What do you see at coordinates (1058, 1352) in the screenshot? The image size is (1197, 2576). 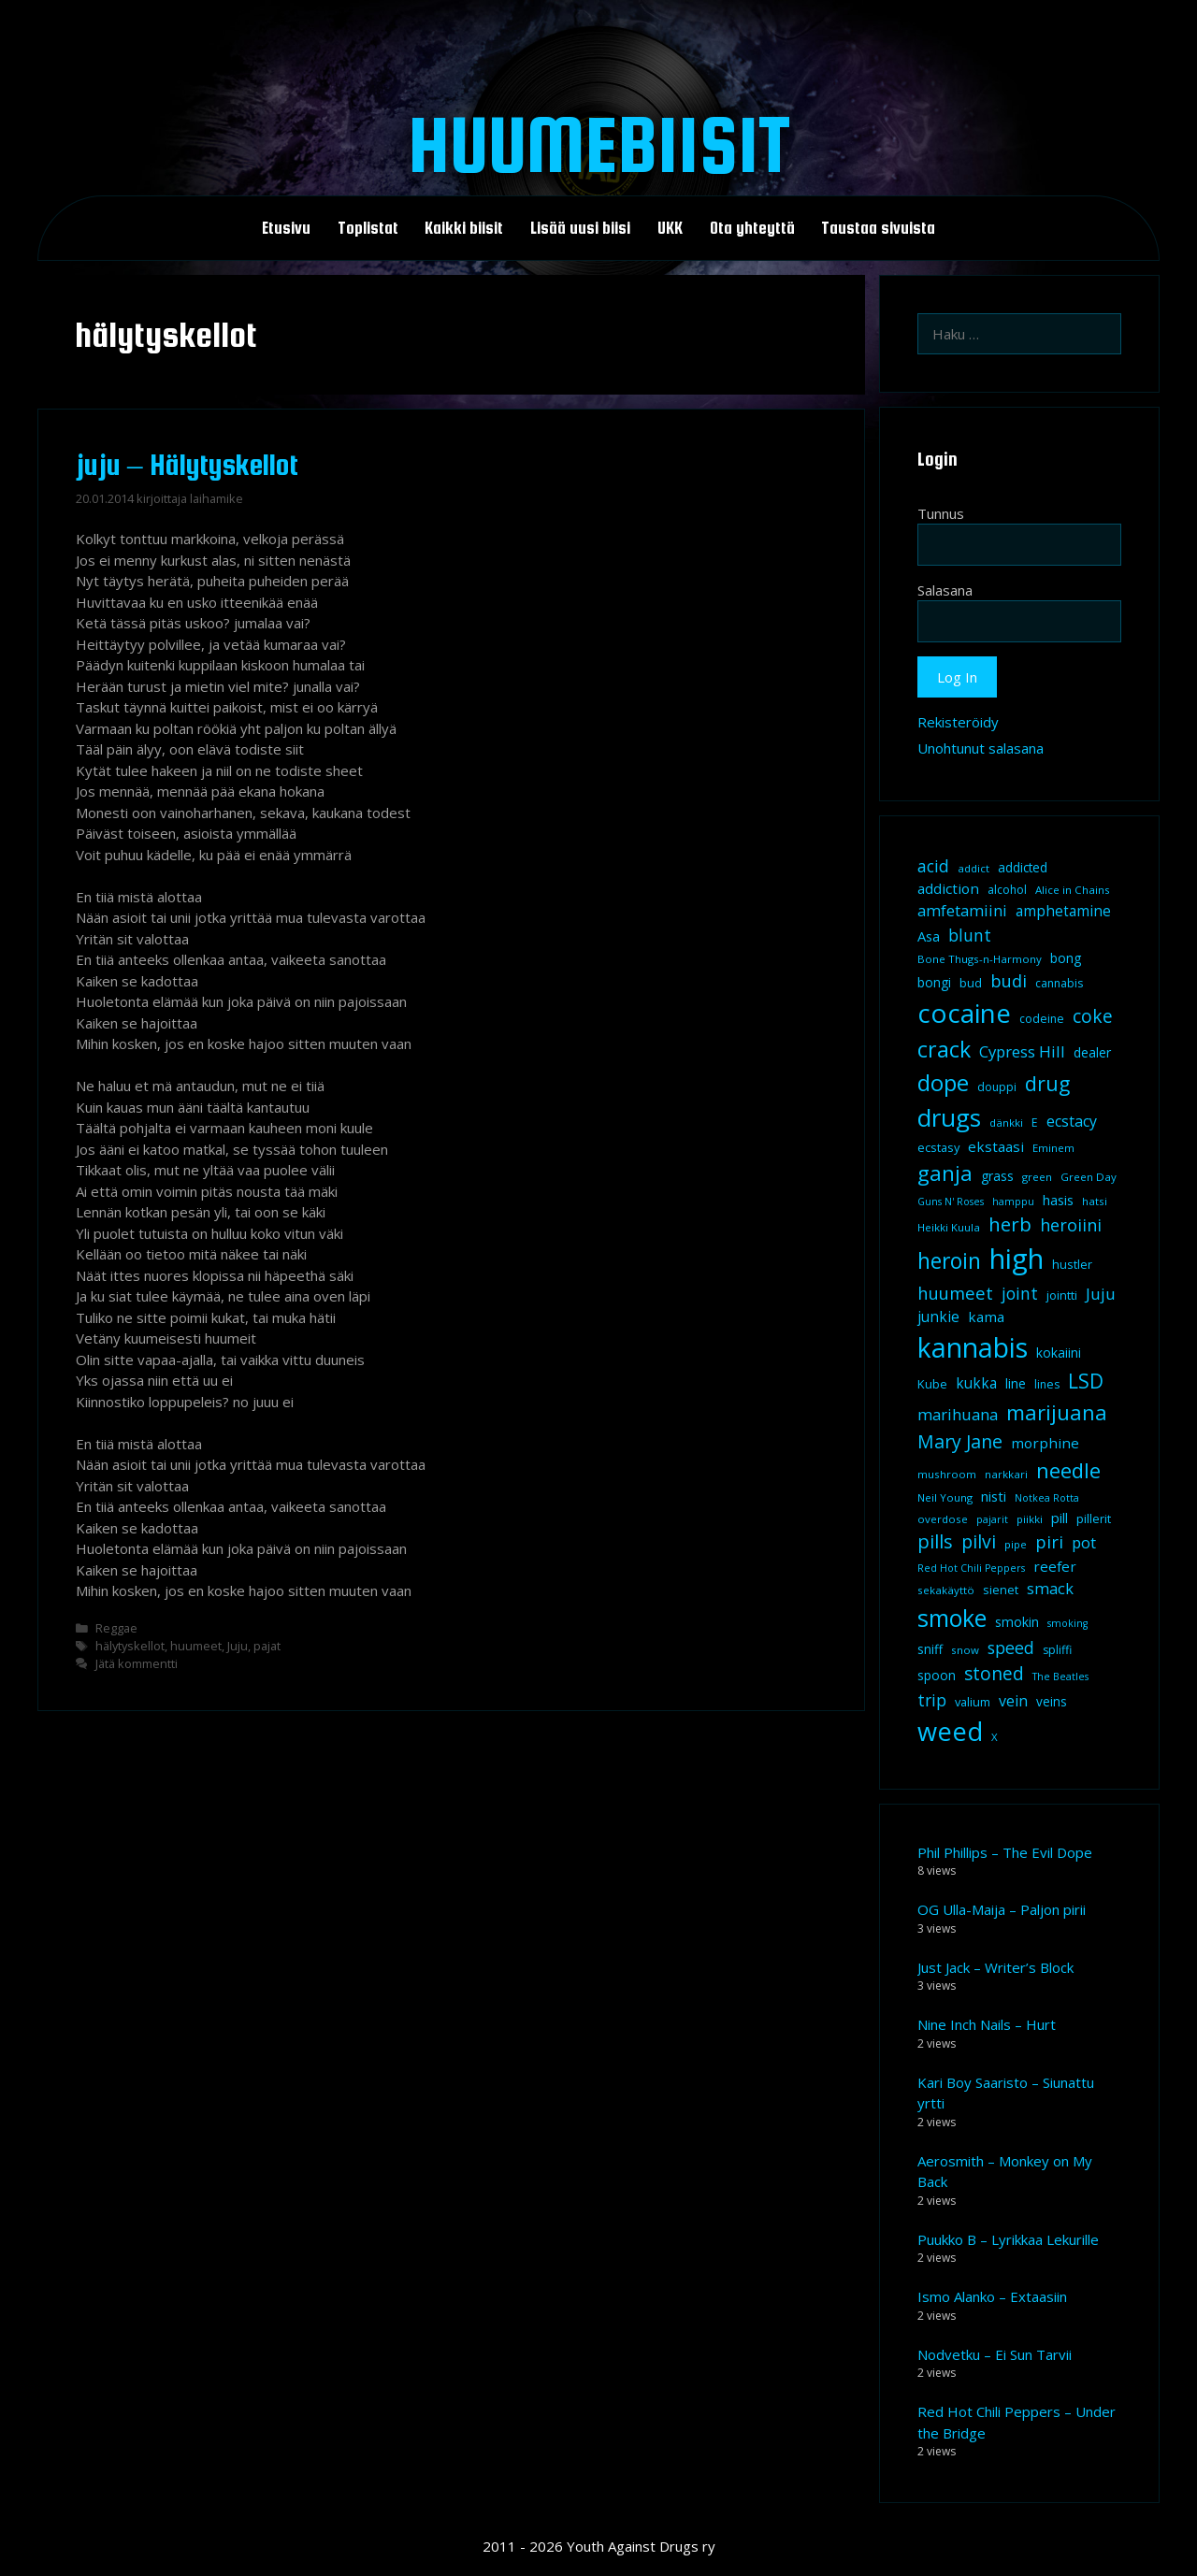 I see `kokaiini [kokaiini (12 kohdetta)]` at bounding box center [1058, 1352].